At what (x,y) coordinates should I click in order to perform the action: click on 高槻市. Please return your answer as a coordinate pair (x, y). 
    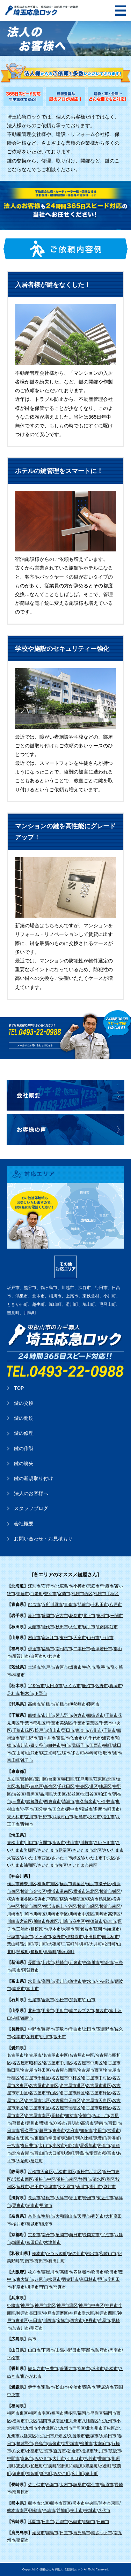
    Looking at the image, I should click on (66, 2272).